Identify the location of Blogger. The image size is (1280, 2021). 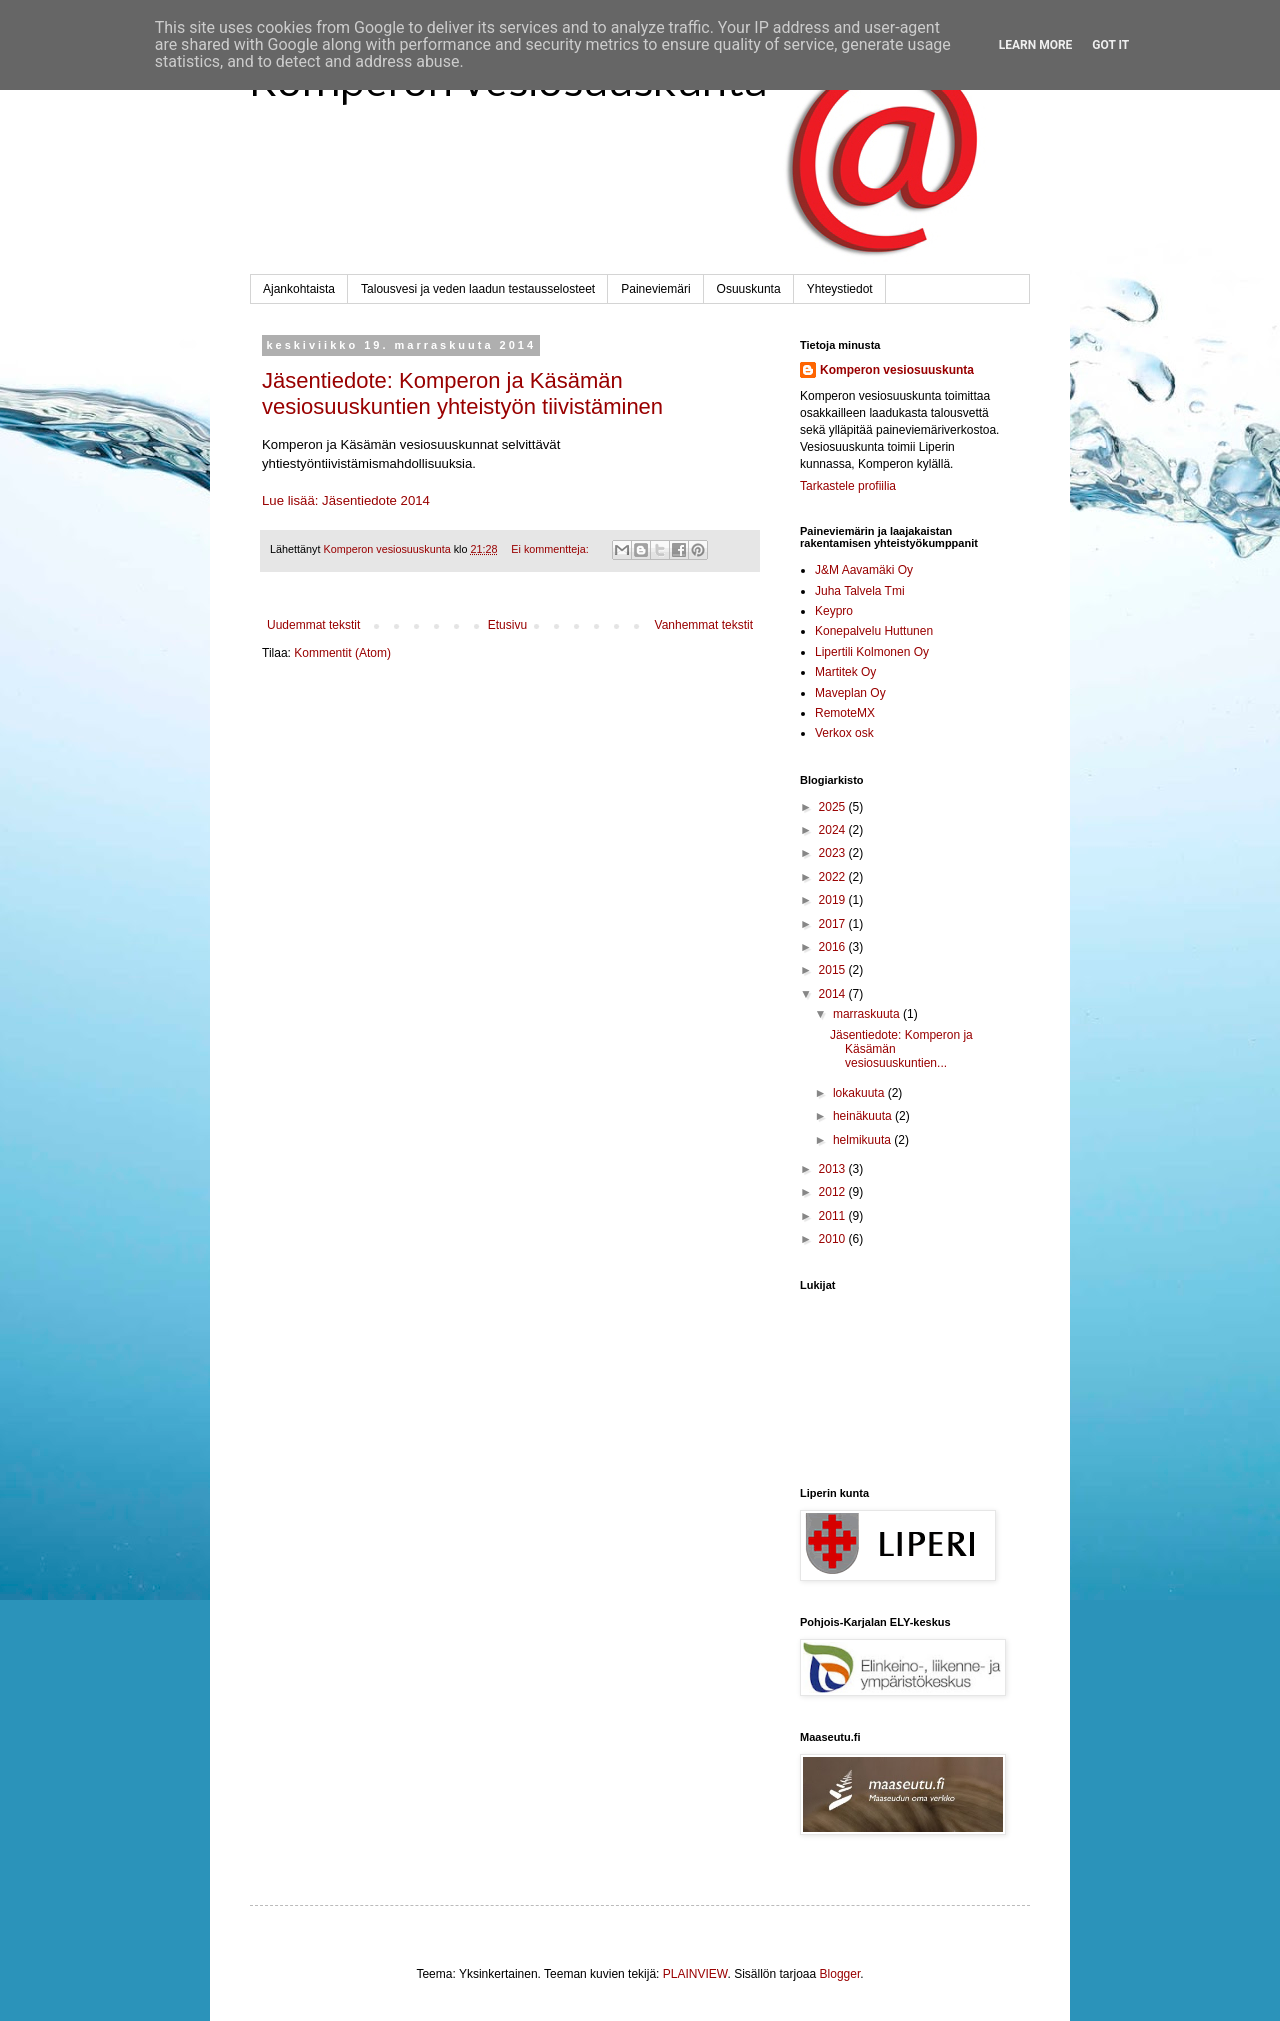
(840, 1974).